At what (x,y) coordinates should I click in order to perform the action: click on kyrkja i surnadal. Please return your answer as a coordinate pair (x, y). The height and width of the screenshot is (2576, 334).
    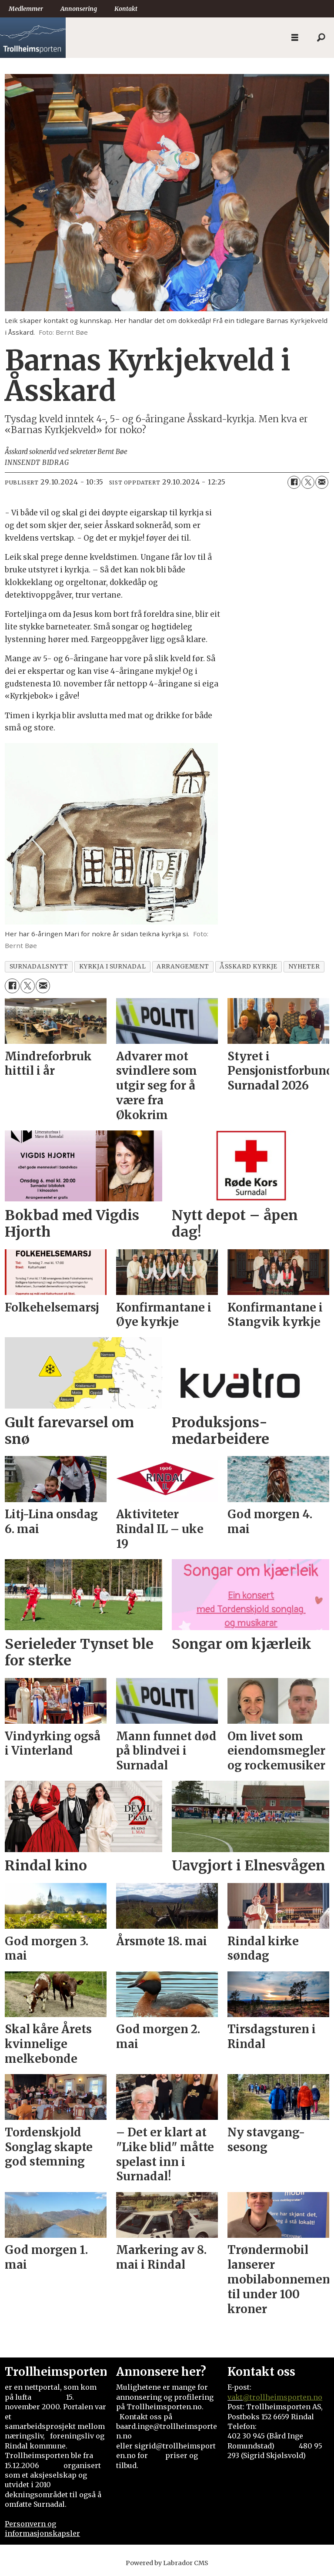
    Looking at the image, I should click on (112, 966).